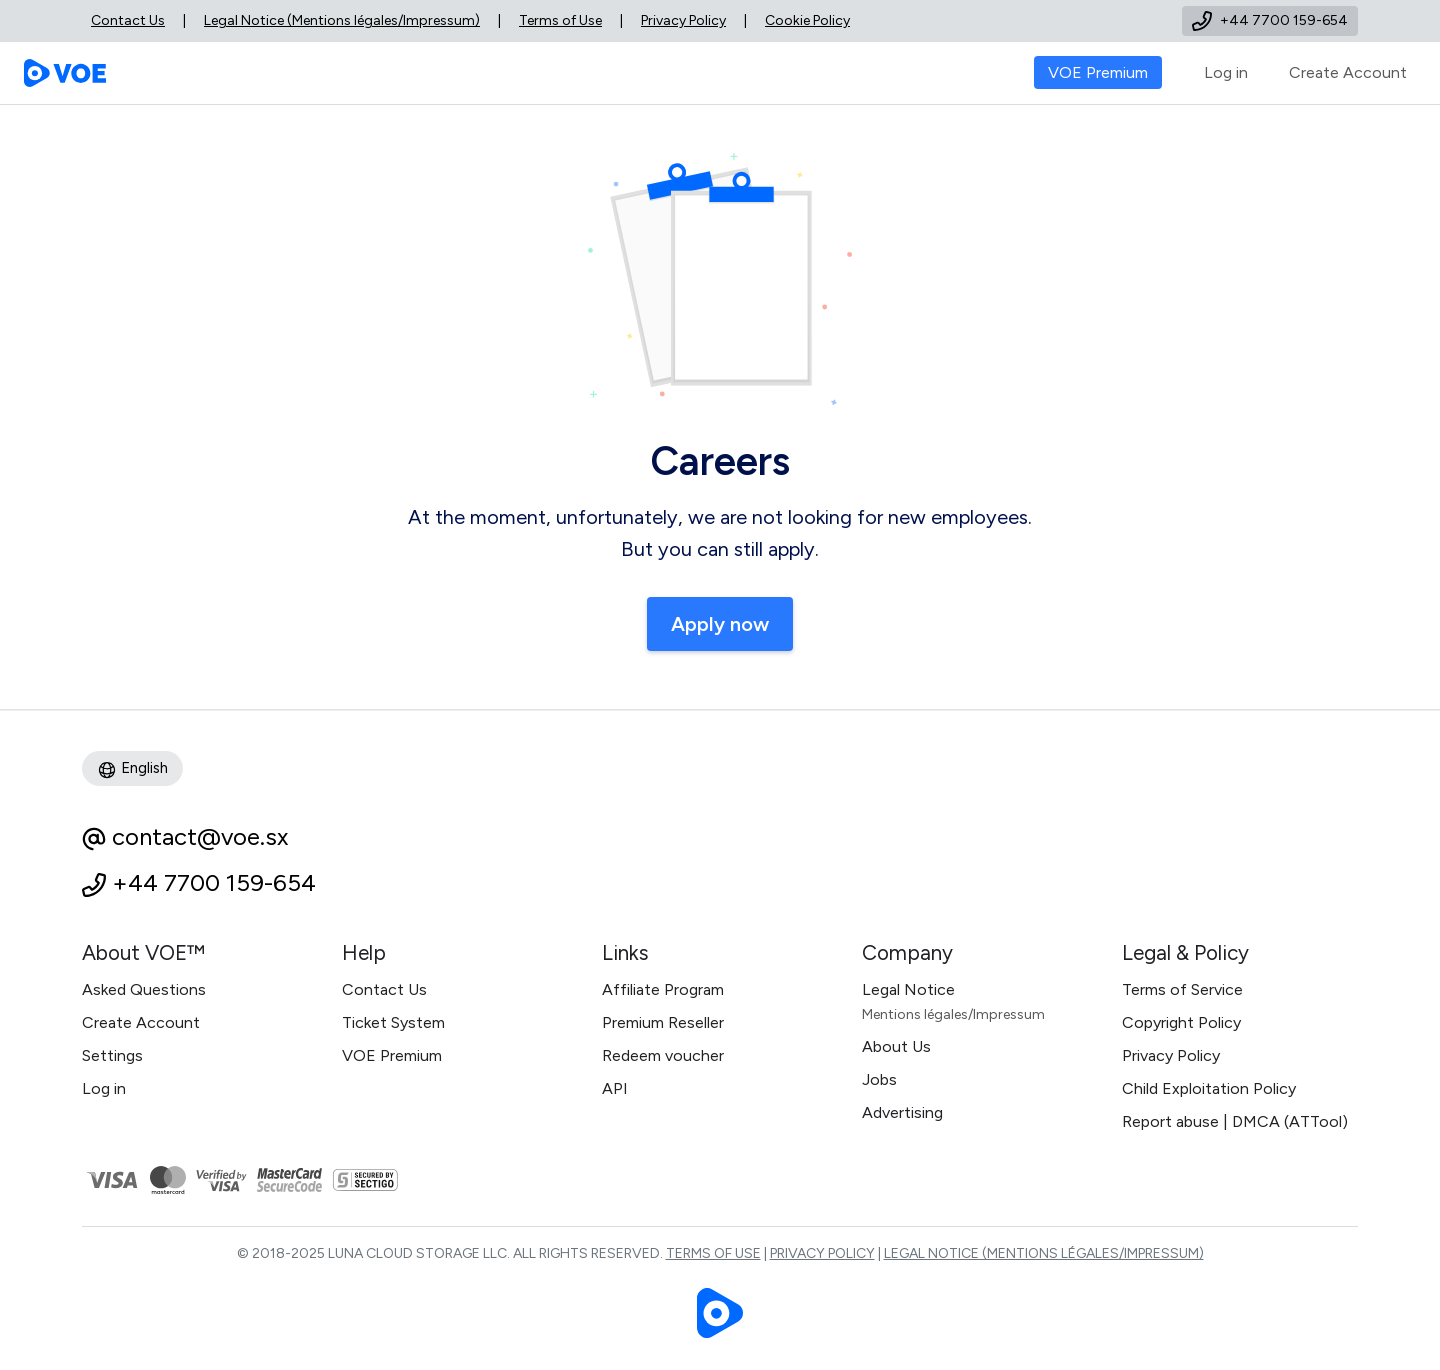  What do you see at coordinates (807, 20) in the screenshot?
I see `Cookie Policy` at bounding box center [807, 20].